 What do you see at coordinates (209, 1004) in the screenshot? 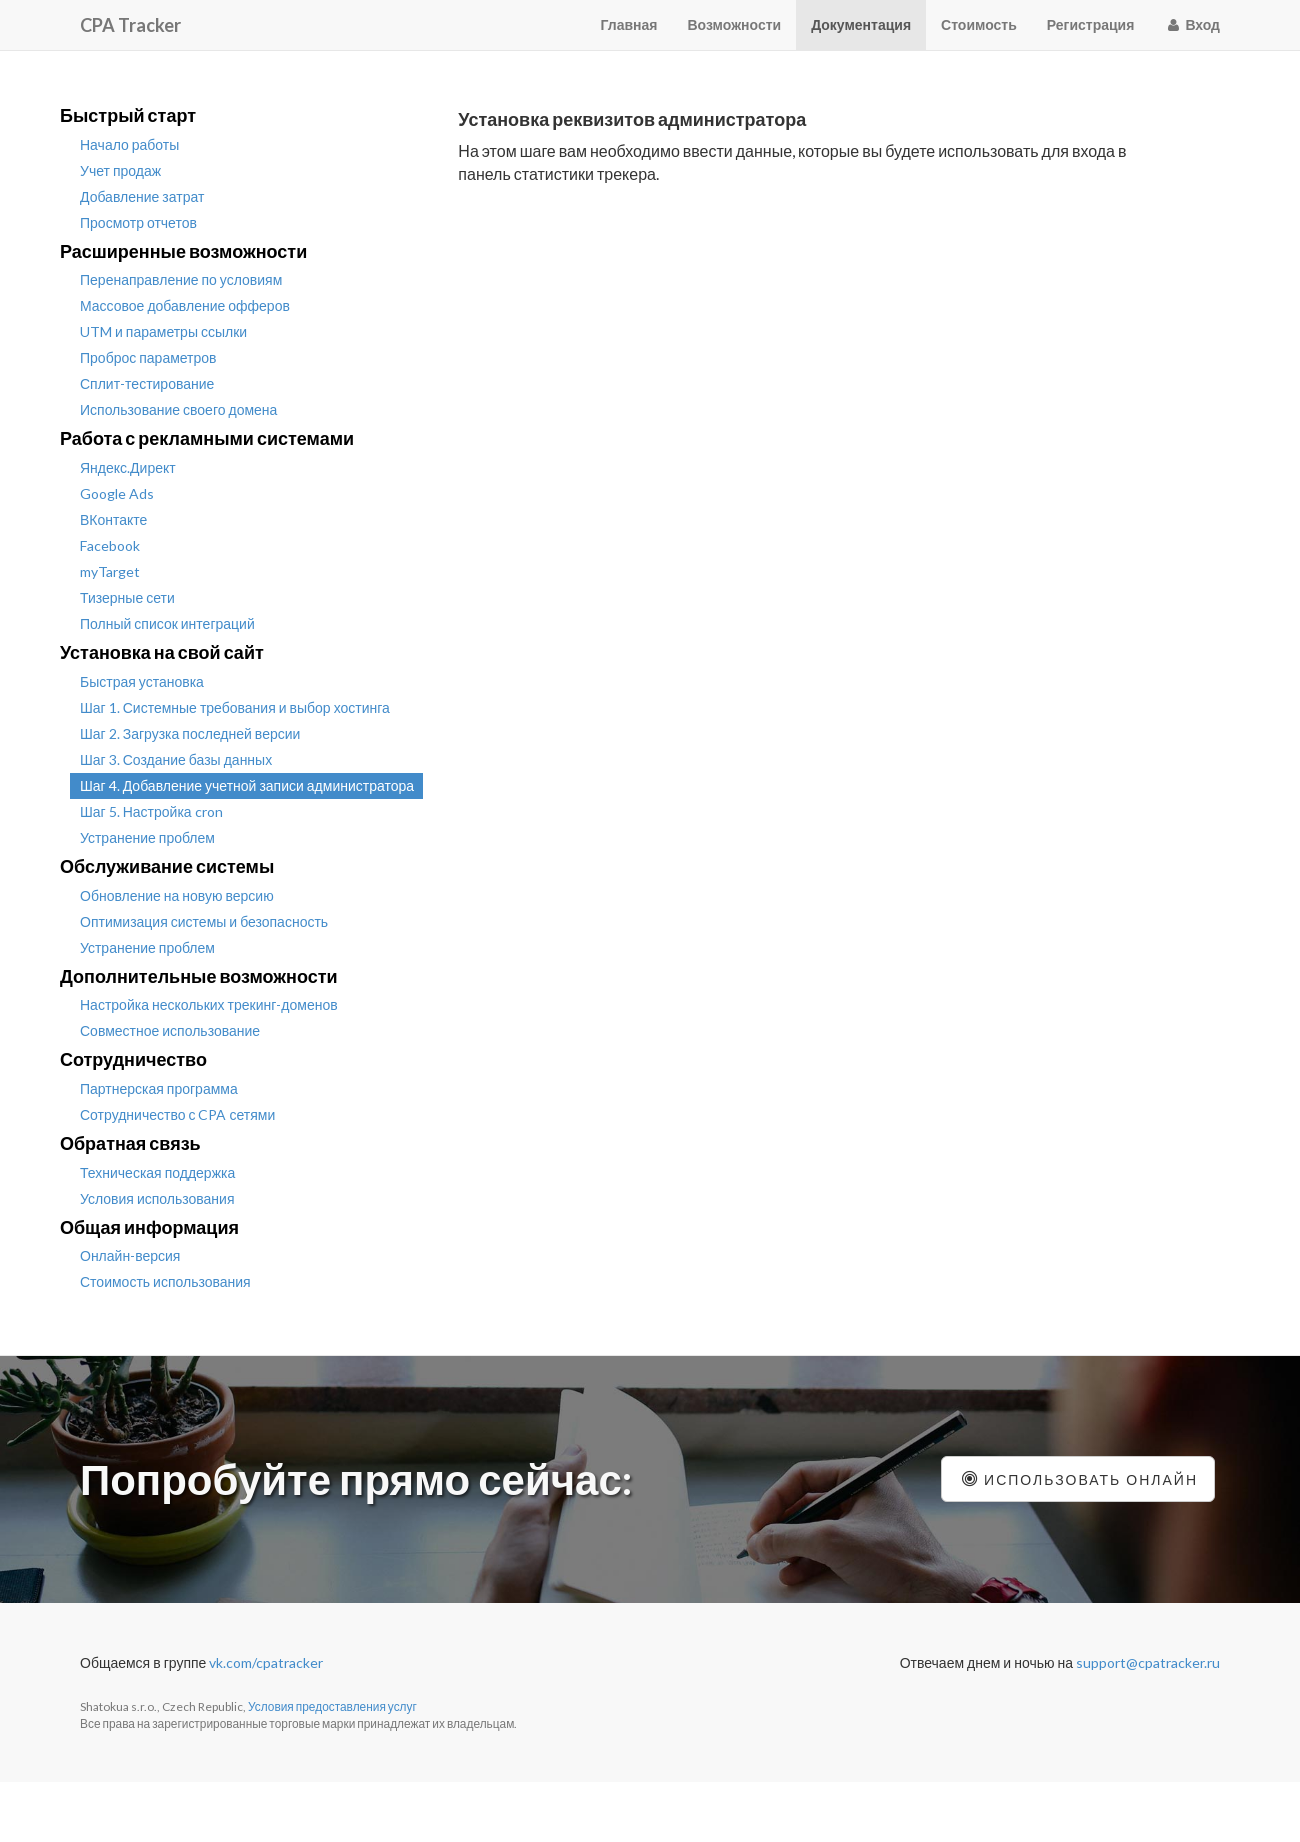
I see `Настройка нескольких трекинг-доменов` at bounding box center [209, 1004].